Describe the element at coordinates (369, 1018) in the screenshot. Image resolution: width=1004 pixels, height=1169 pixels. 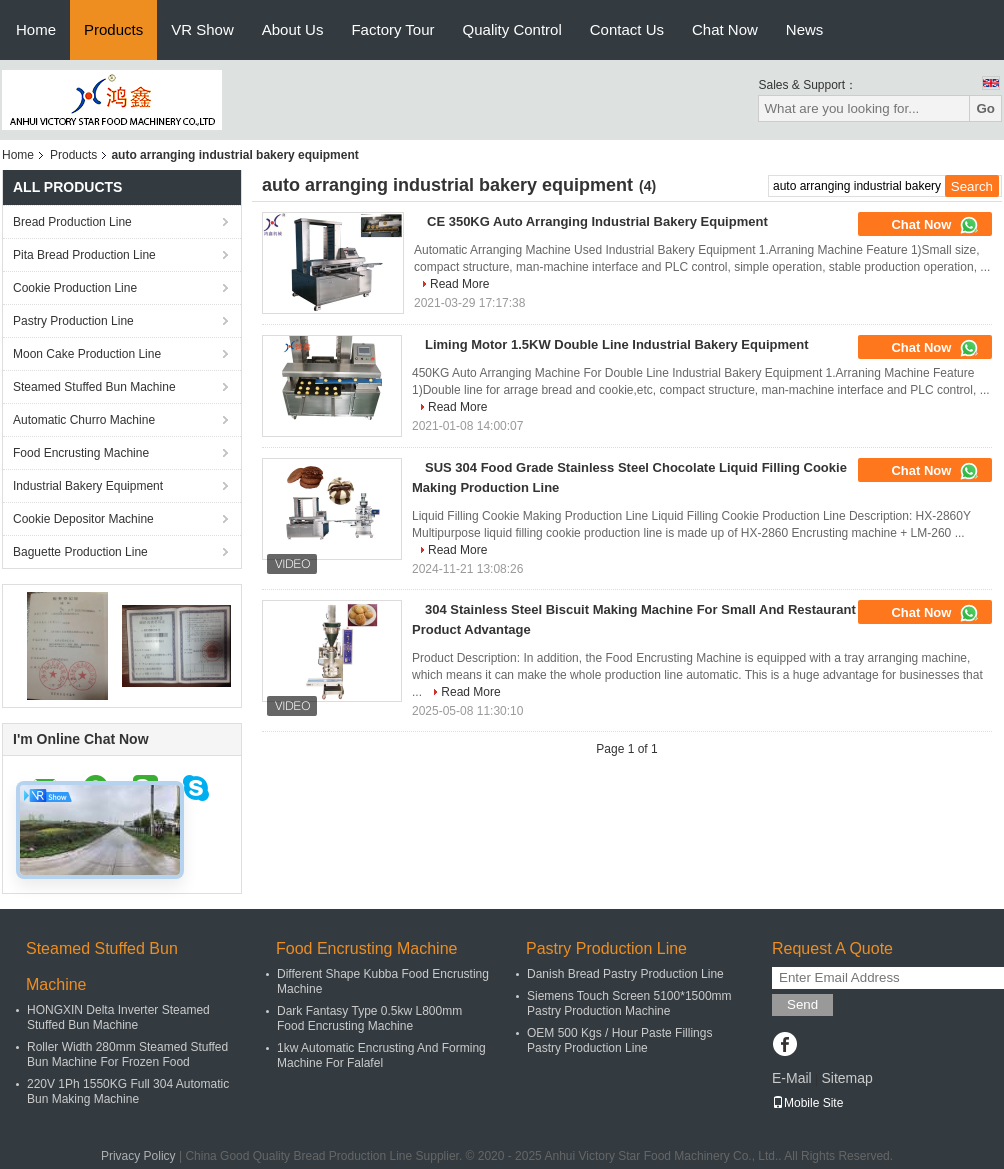
I see `Dark Fantasy Type 0.5kw L800mm Food Encrusting Machine` at that location.